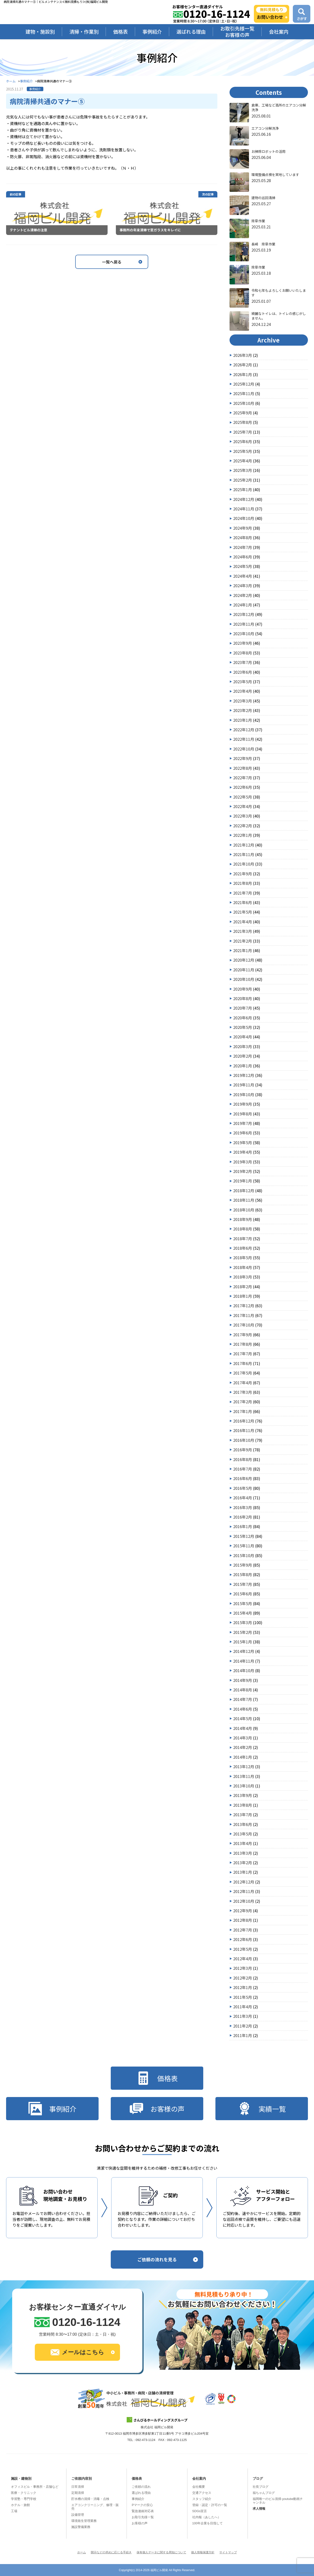 The height and width of the screenshot is (2576, 314). What do you see at coordinates (242, 1238) in the screenshot?
I see `2018年7月` at bounding box center [242, 1238].